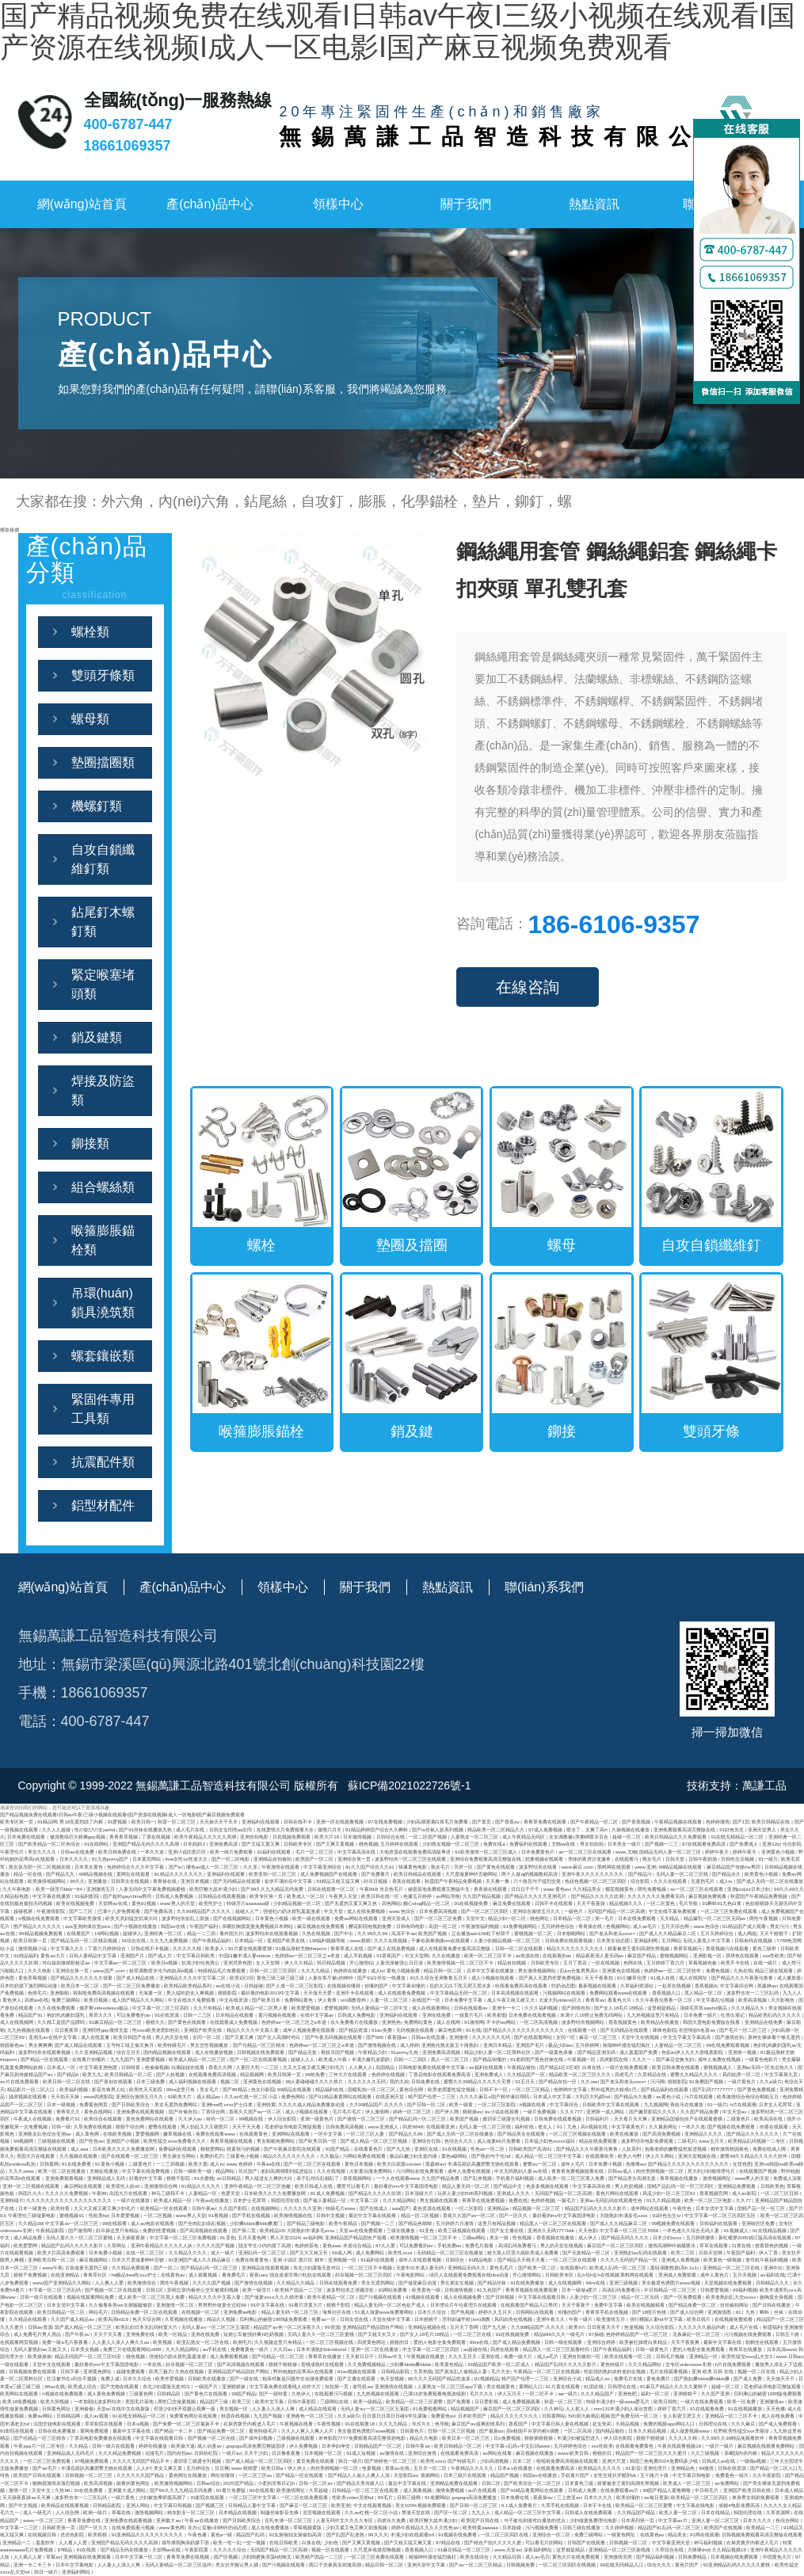 The image size is (804, 2576). I want to click on 久久三级视频, so click(706, 2453).